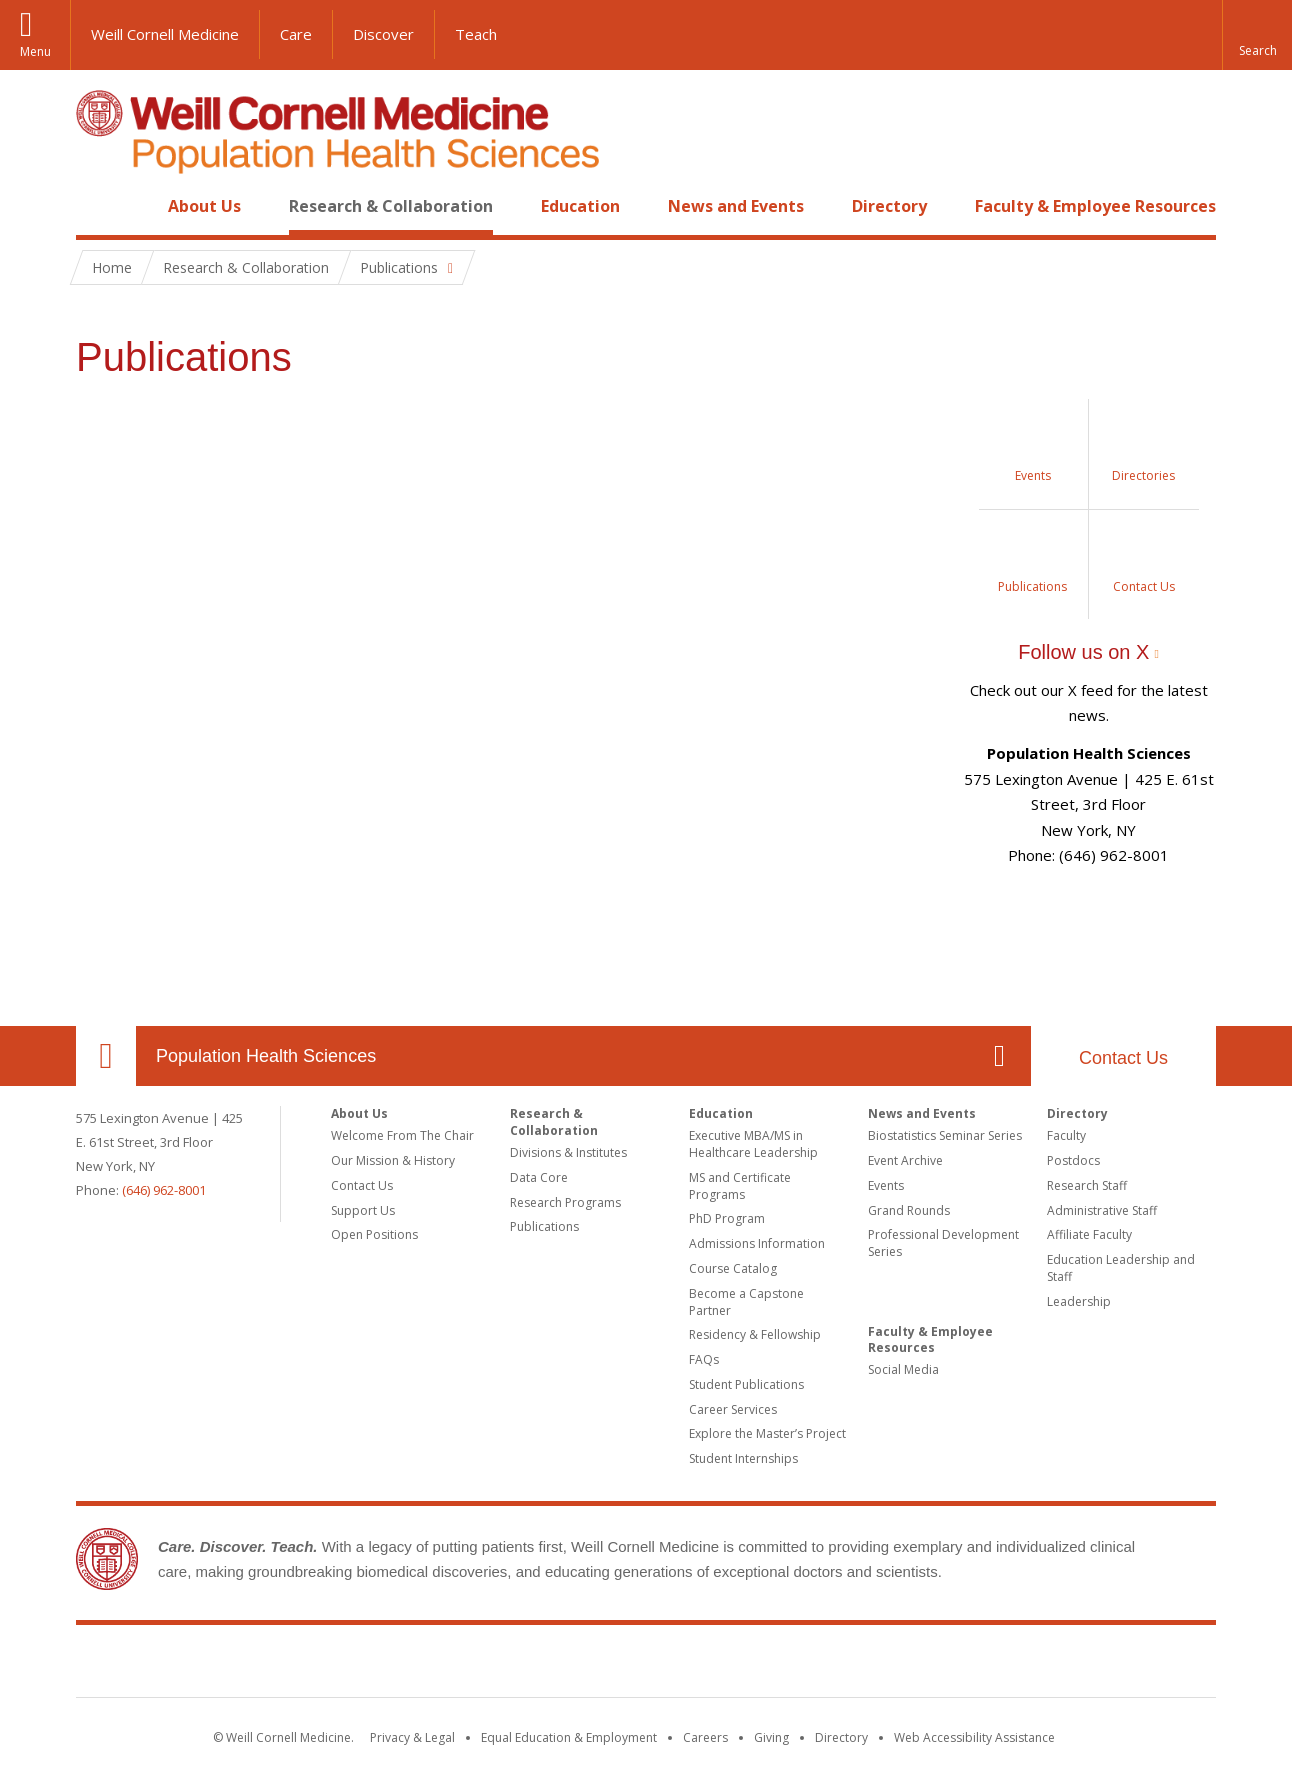  I want to click on Explore the Master’s Project, so click(767, 1433).